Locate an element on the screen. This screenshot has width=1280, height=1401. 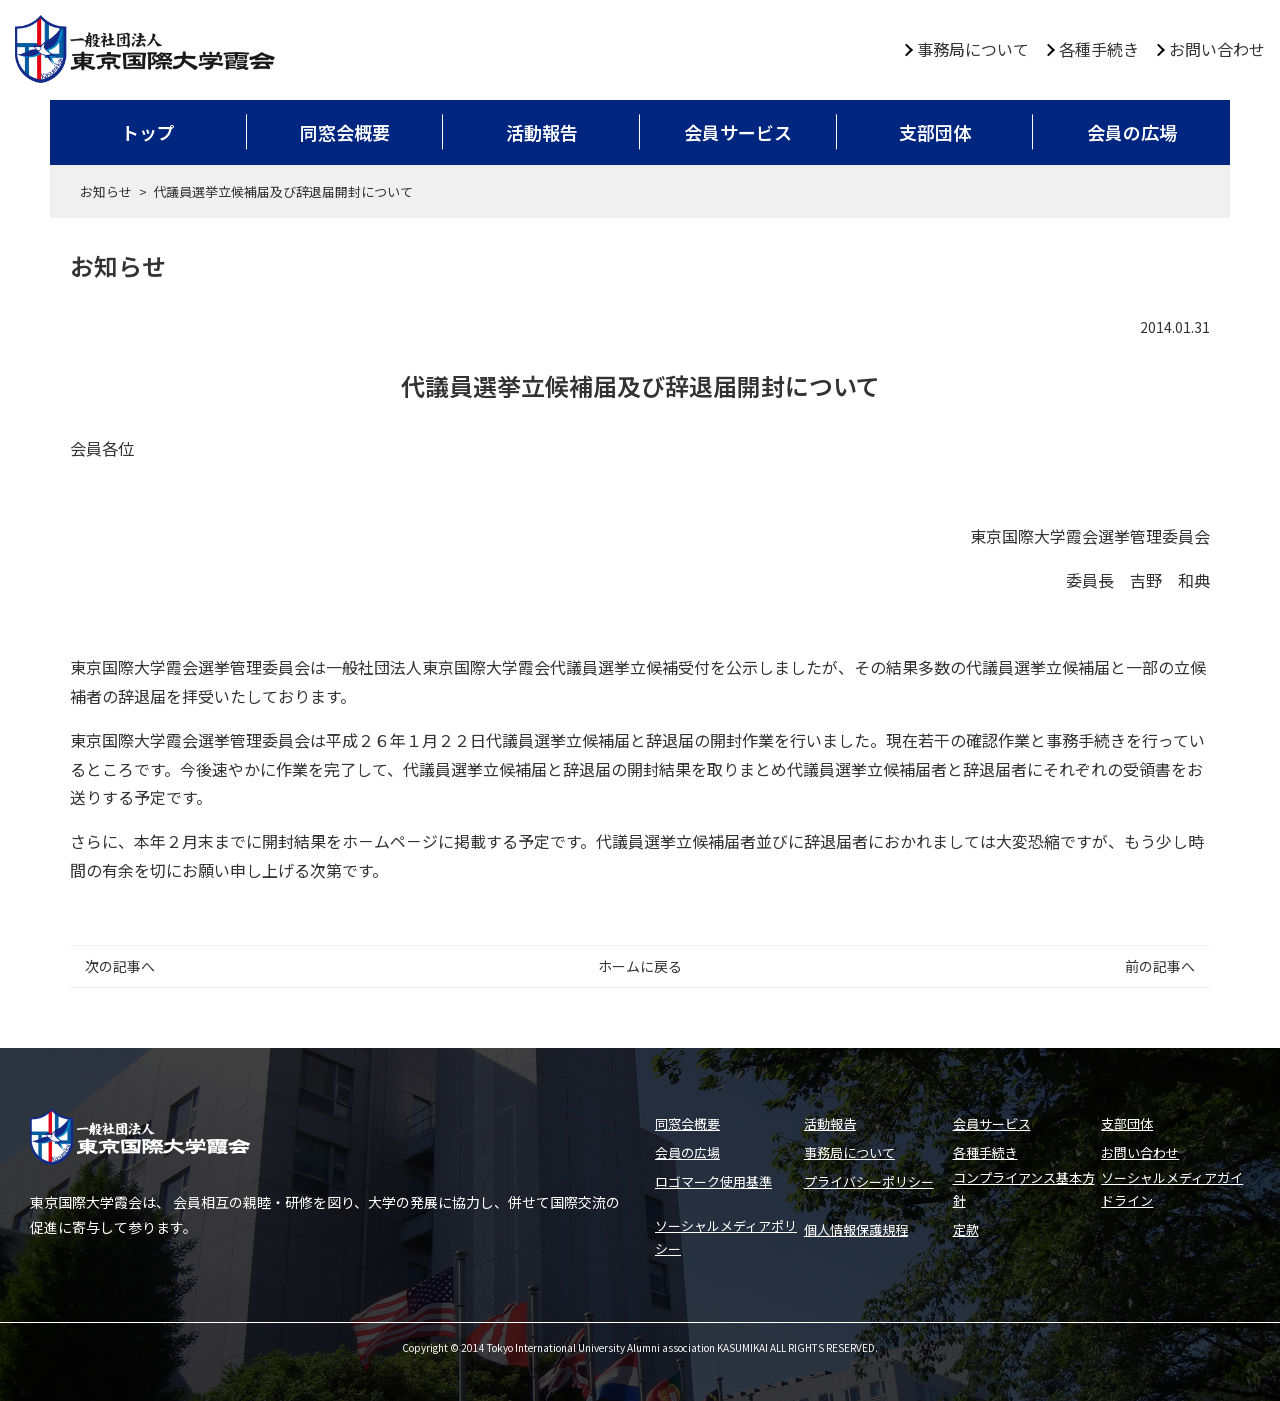
事務局について is located at coordinates (973, 49).